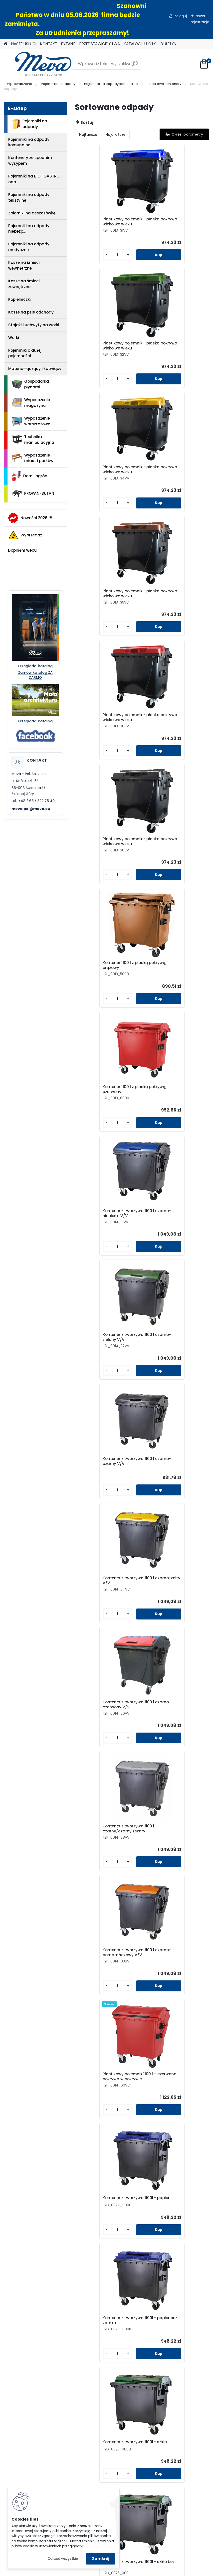 The image size is (213, 2576). Describe the element at coordinates (106, 732) in the screenshot. I see `Kontener z tworzywa 1100 l czarno-niebieski V/V` at that location.